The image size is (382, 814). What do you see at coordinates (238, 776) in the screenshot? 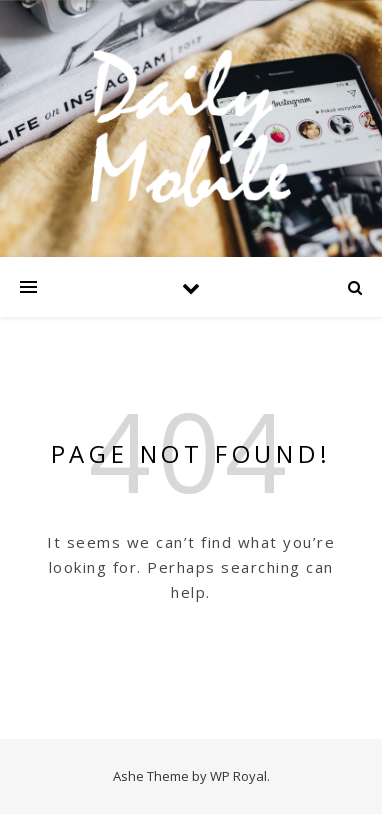
I see `WP Royal` at bounding box center [238, 776].